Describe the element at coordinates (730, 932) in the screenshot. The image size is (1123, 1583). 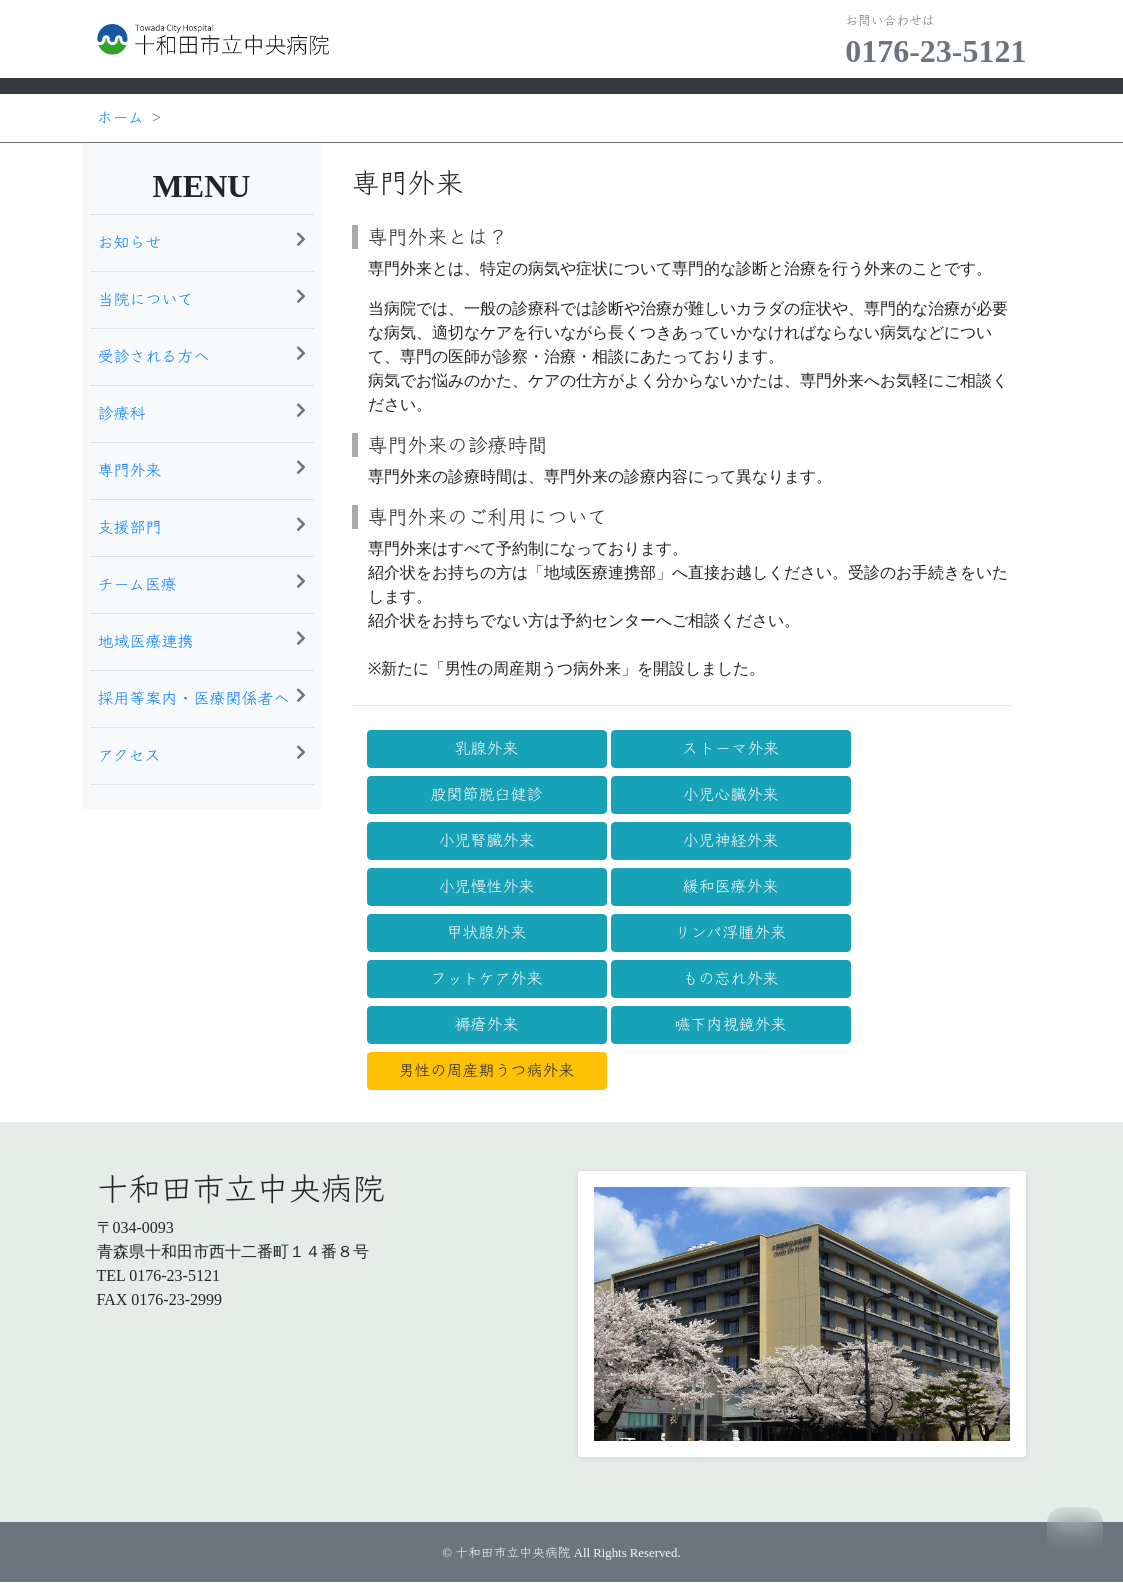
I see `リンパ浮腫外来` at that location.